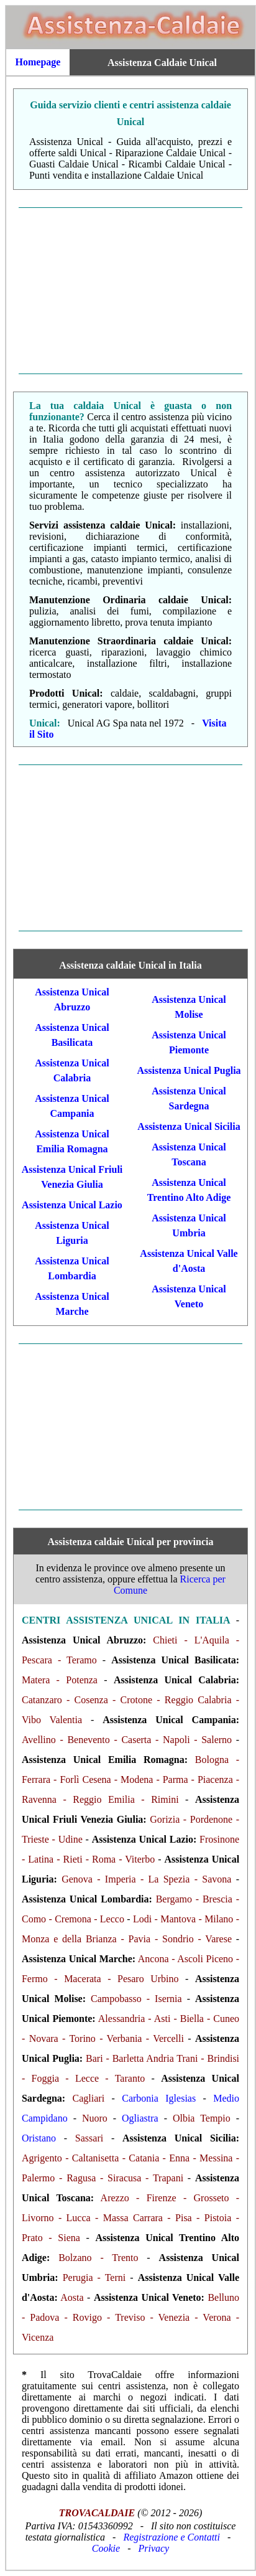  I want to click on Carbonia Iglesias, so click(159, 2098).